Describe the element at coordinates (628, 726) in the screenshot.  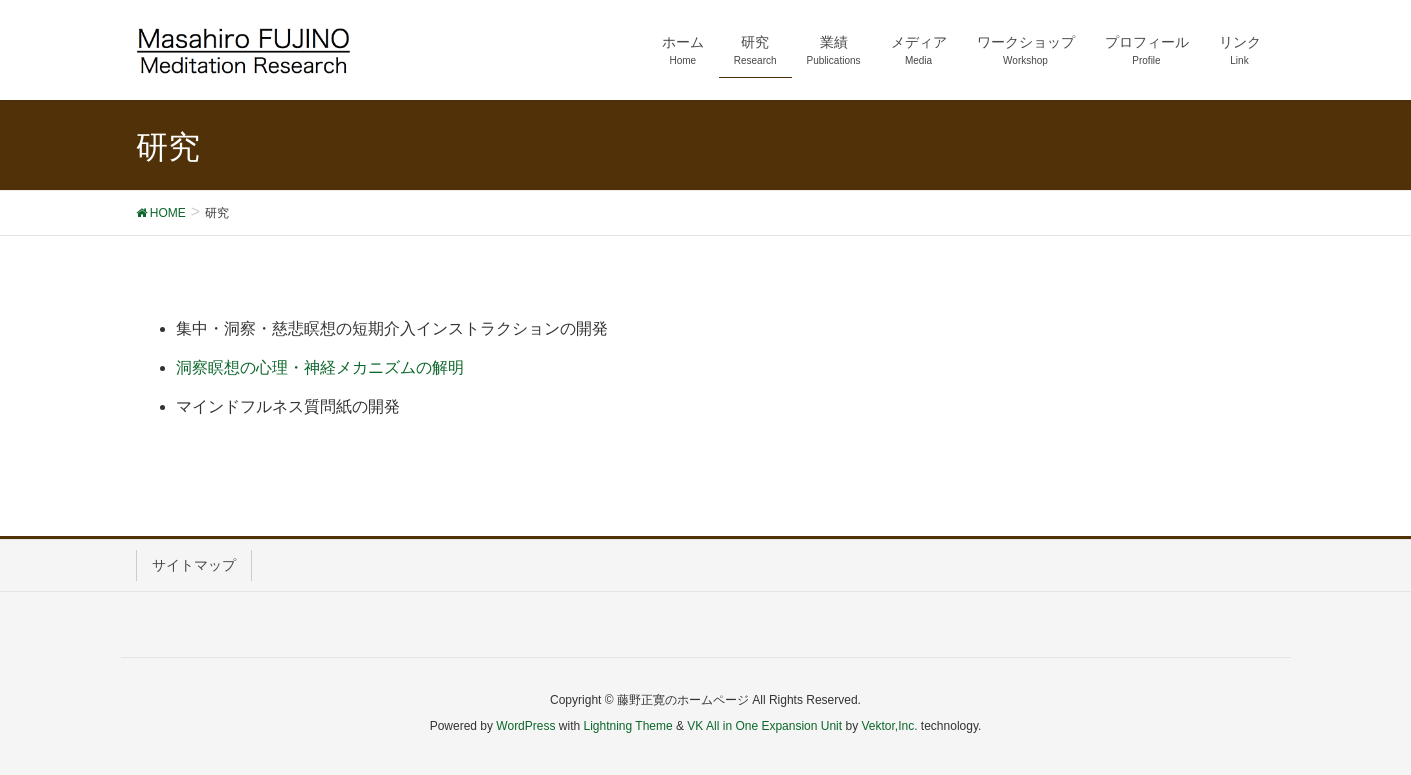
I see `Lightning Theme` at that location.